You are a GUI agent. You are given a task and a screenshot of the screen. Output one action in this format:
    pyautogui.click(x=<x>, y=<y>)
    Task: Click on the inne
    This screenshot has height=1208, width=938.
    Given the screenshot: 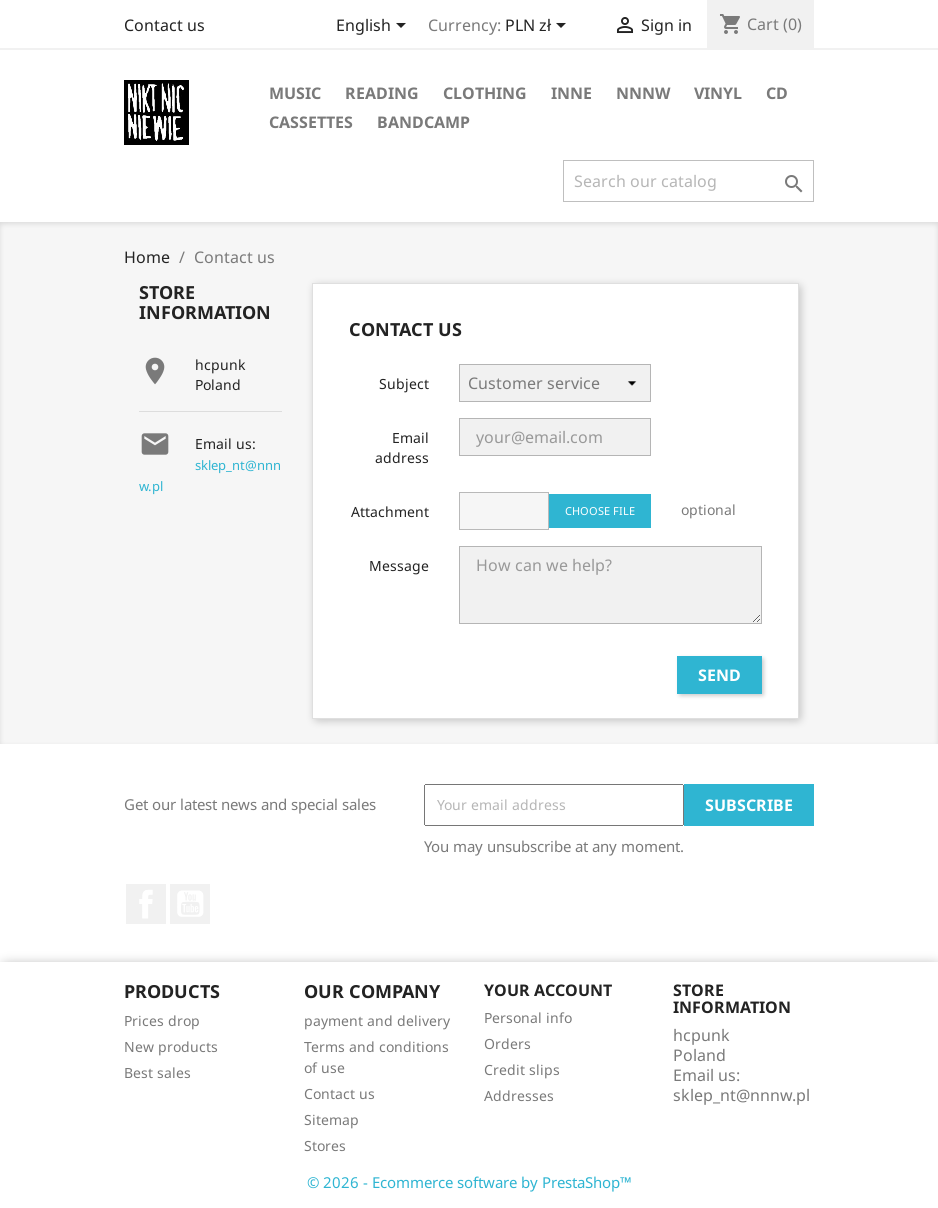 What is the action you would take?
    pyautogui.click(x=571, y=93)
    